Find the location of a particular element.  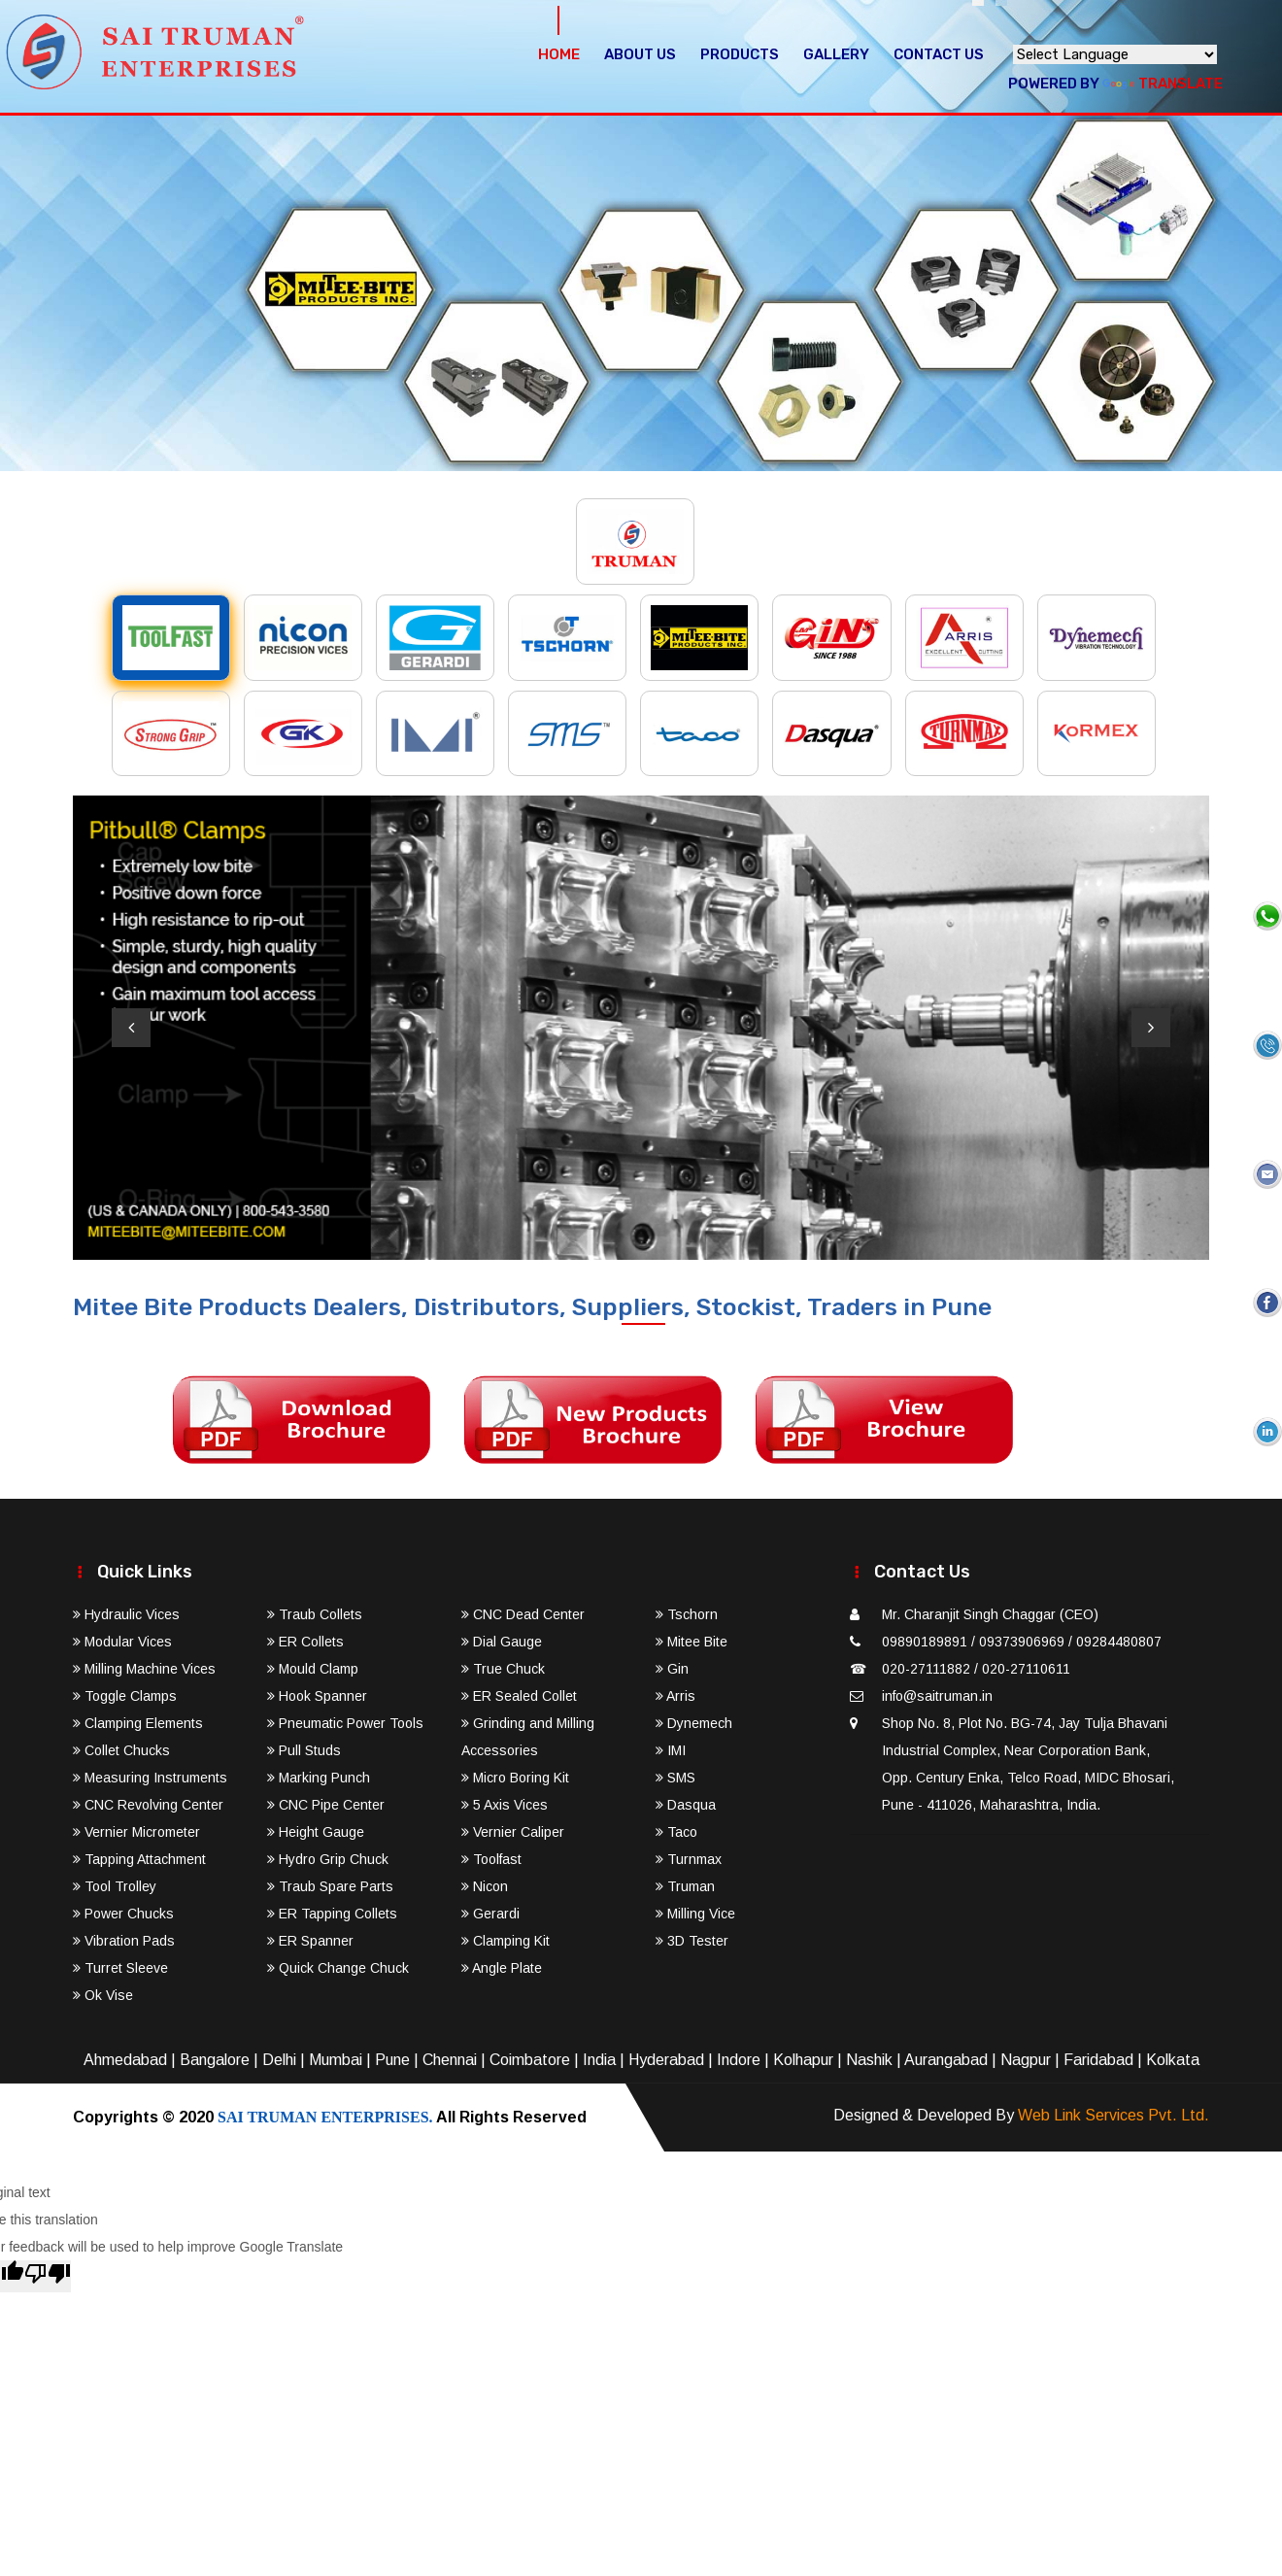

ER Sealed Collet is located at coordinates (519, 1696).